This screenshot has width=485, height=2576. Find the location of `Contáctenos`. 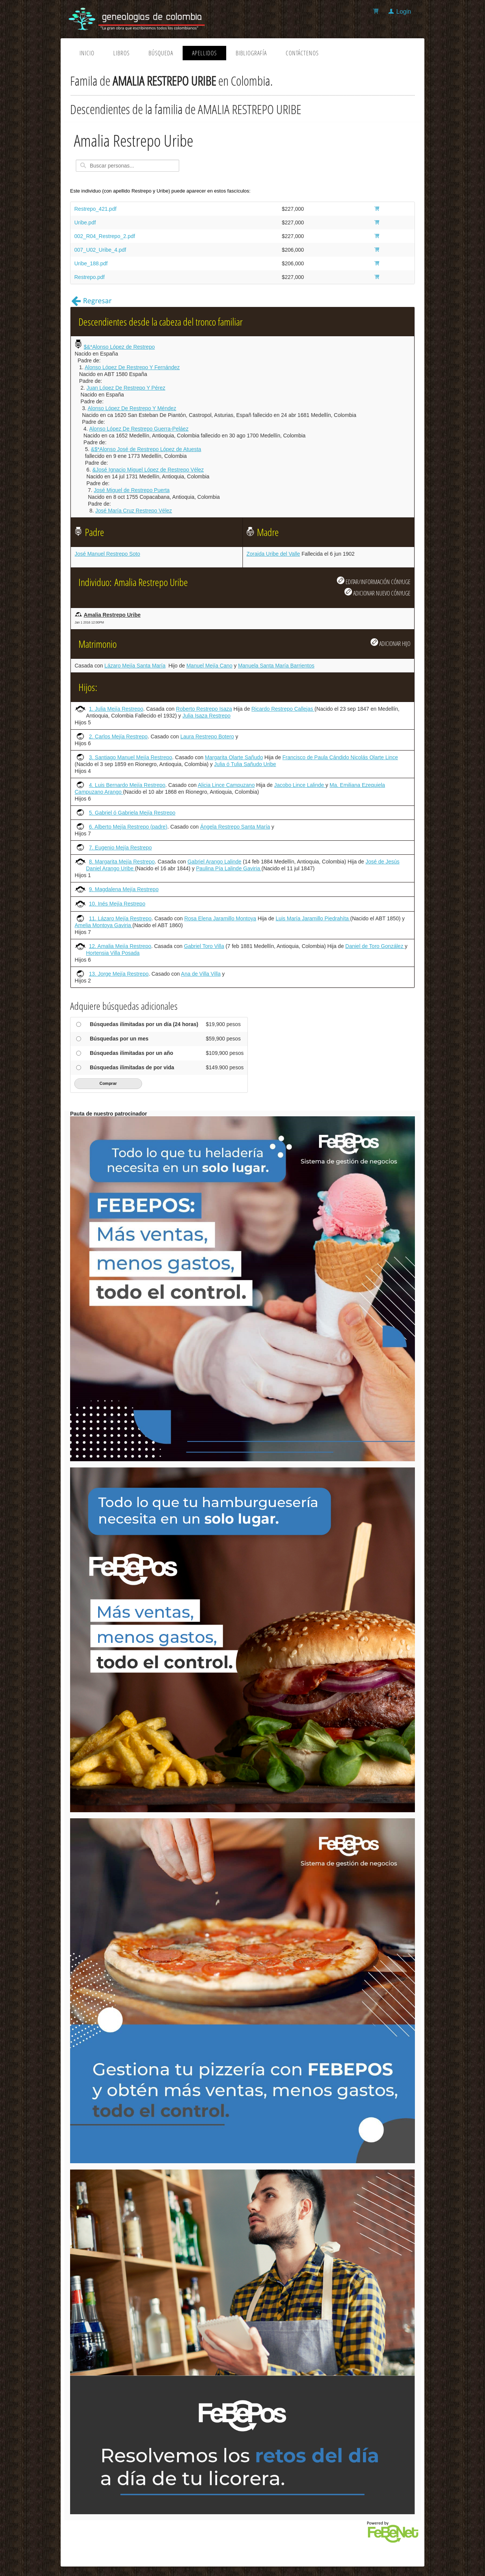

Contáctenos is located at coordinates (302, 53).